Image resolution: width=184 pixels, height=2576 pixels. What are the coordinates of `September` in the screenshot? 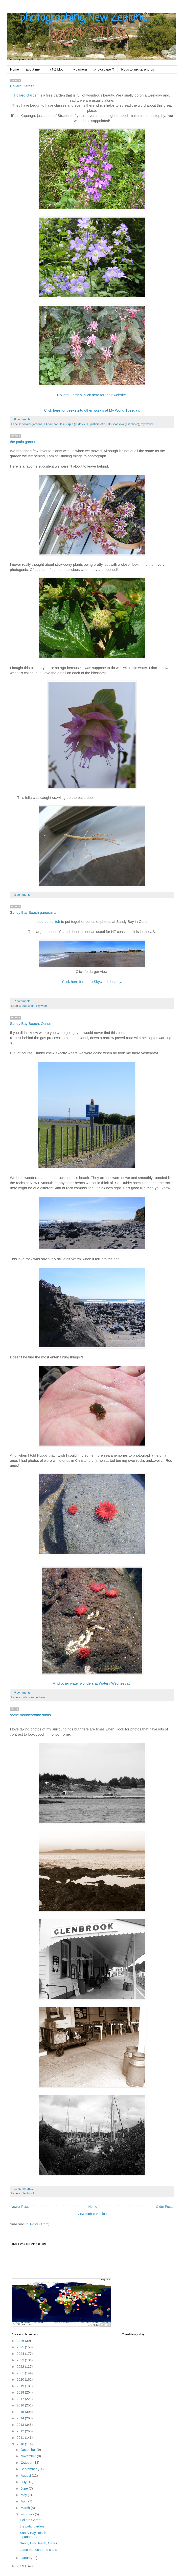 It's located at (29, 2469).